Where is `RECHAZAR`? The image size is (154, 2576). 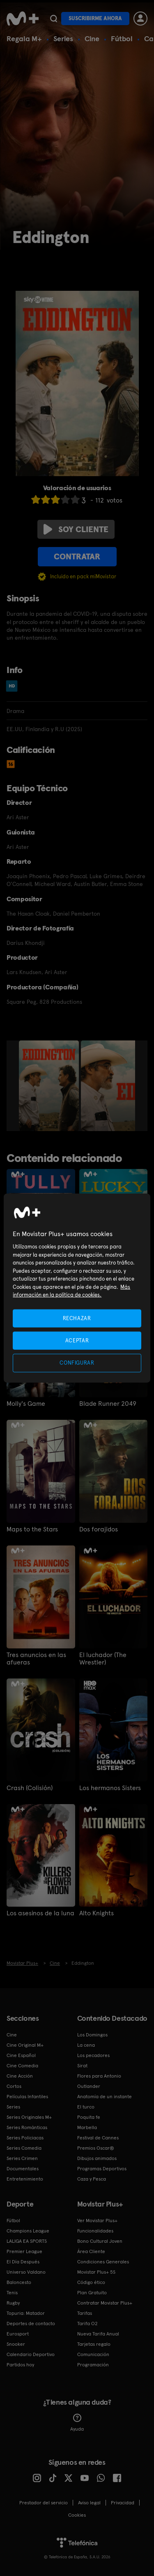 RECHAZAR is located at coordinates (77, 1318).